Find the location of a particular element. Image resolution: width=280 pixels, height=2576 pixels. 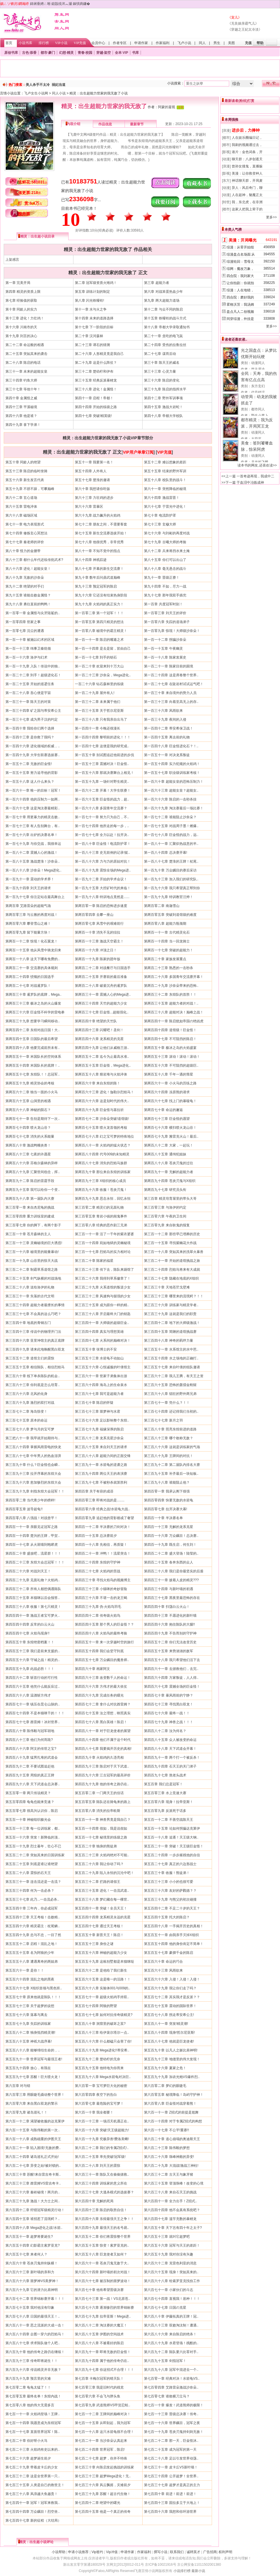

第一百五十六章 那就决赛舞台上相见！ is located at coordinates (104, 773).